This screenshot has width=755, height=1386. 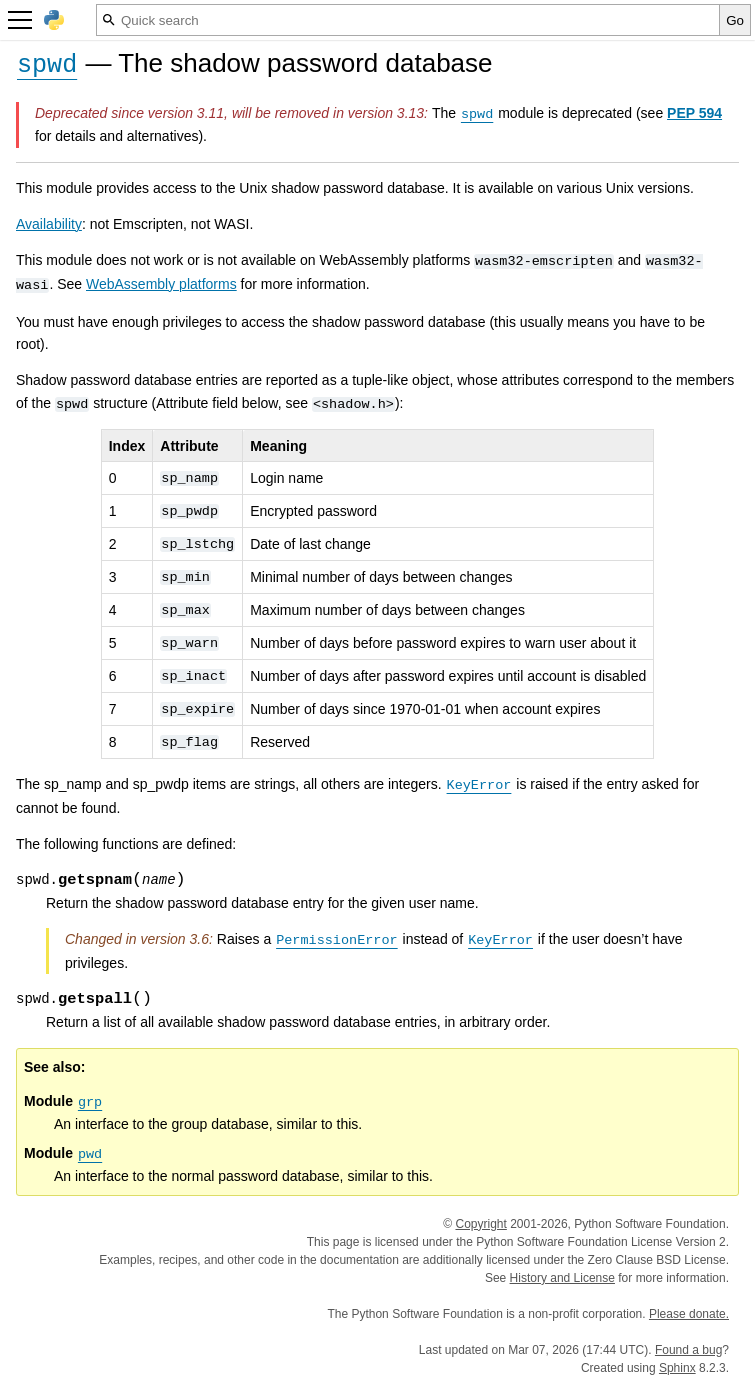 What do you see at coordinates (408, 20) in the screenshot?
I see `[Quick search]` at bounding box center [408, 20].